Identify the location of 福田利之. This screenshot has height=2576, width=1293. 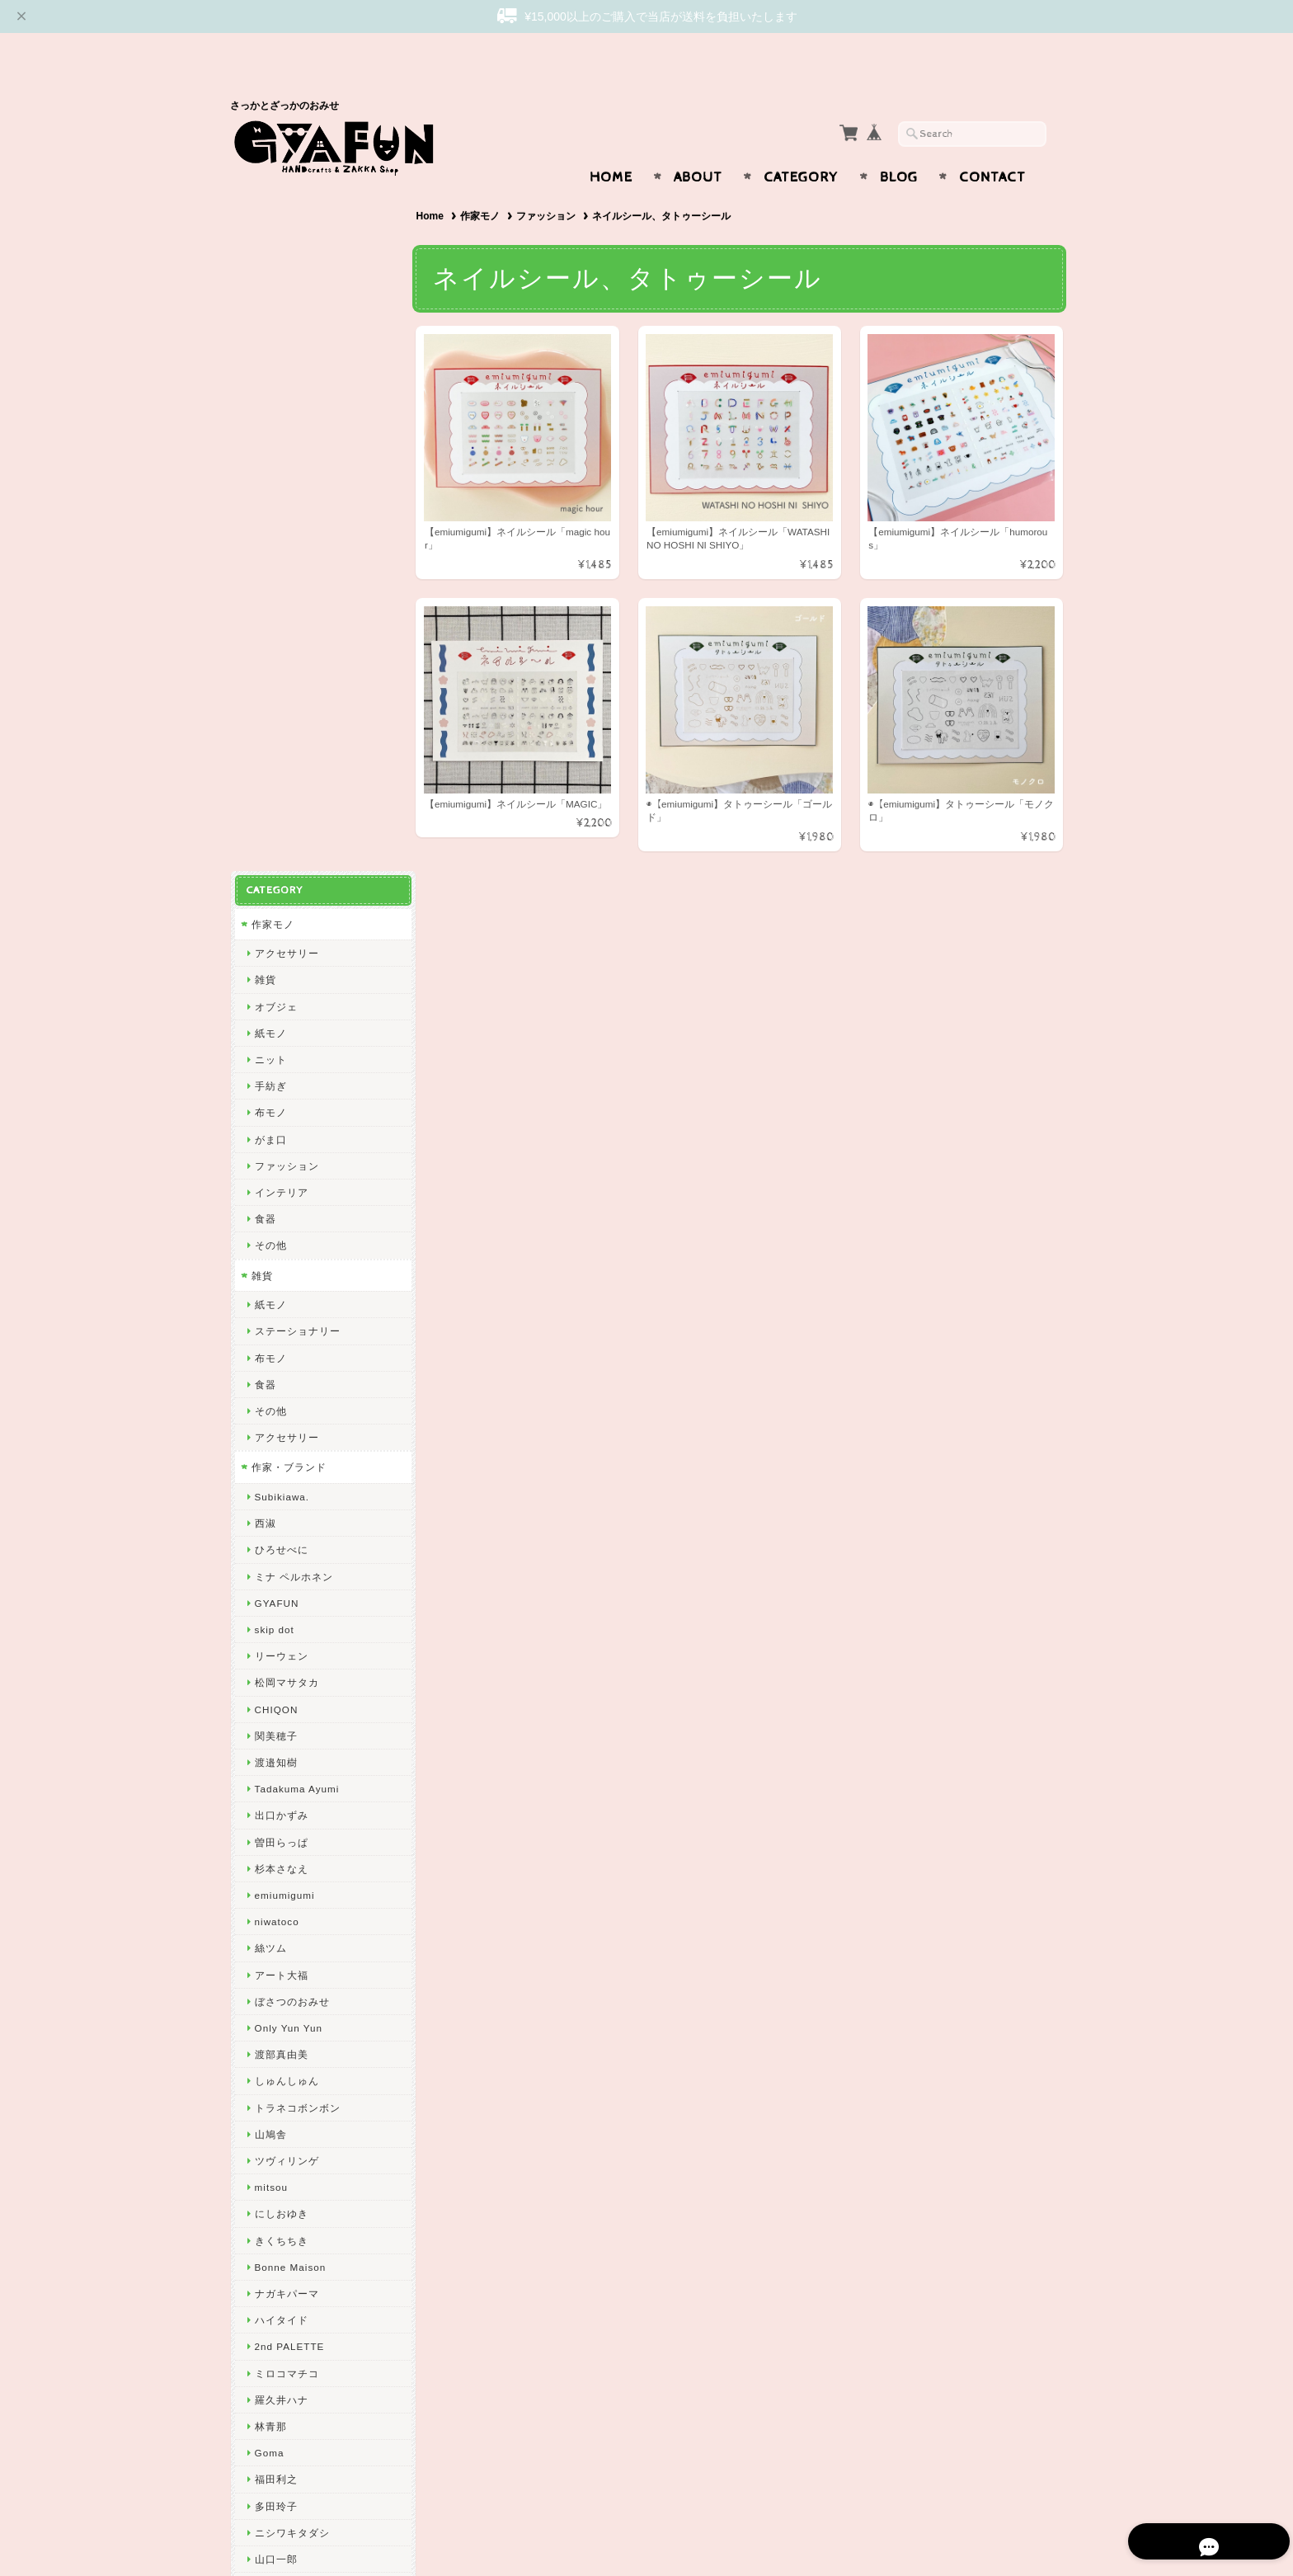
(275, 1785).